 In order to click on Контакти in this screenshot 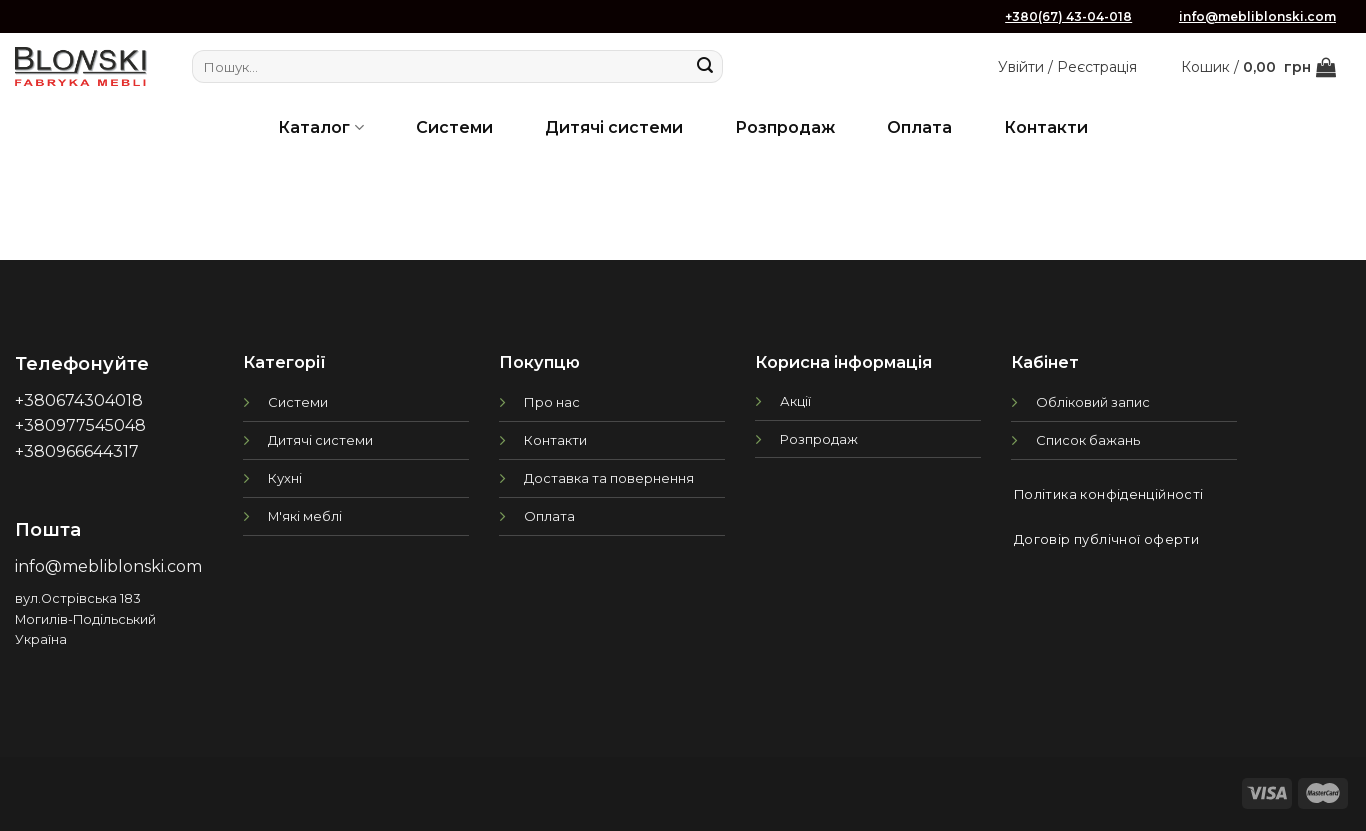, I will do `click(1046, 127)`.